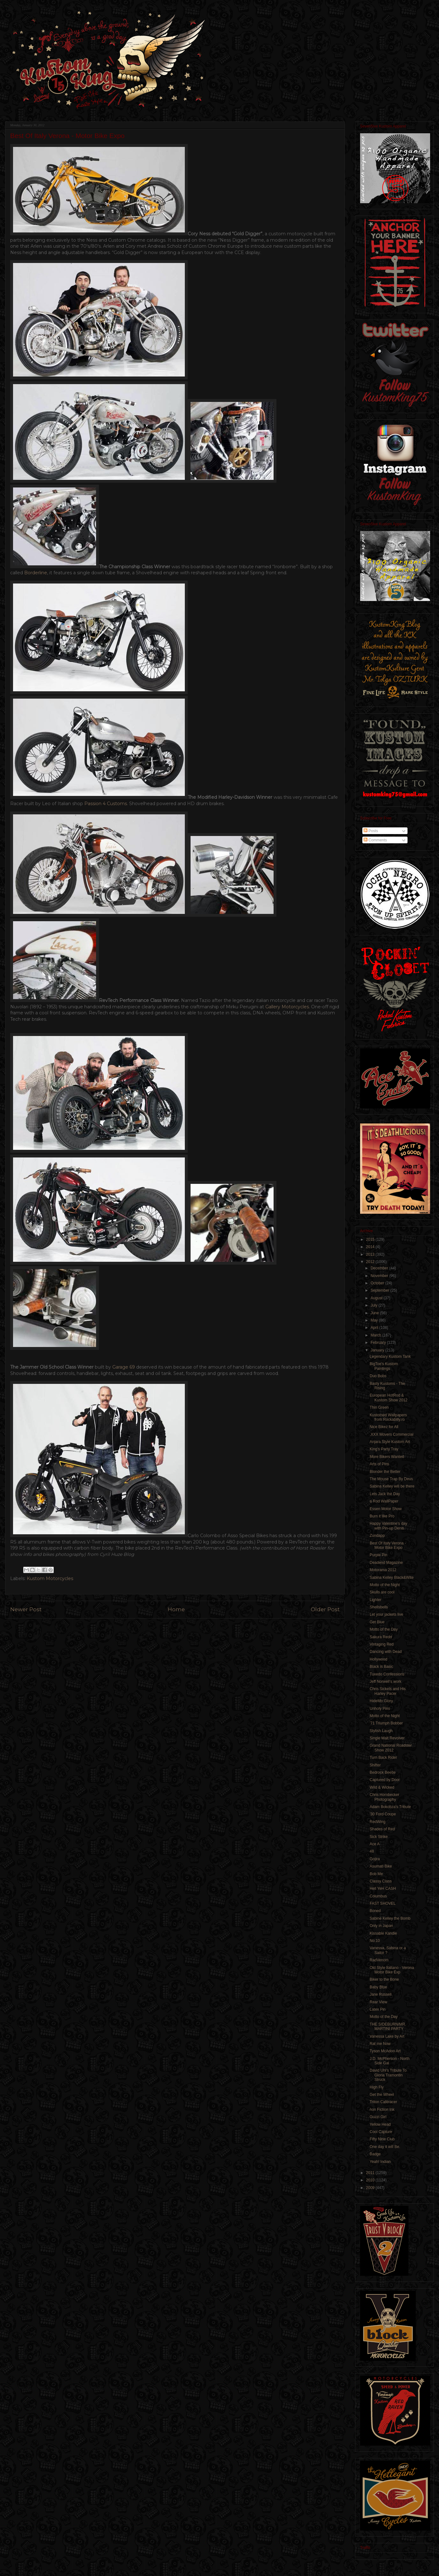 The width and height of the screenshot is (439, 2576). Describe the element at coordinates (371, 1247) in the screenshot. I see `2014` at that location.